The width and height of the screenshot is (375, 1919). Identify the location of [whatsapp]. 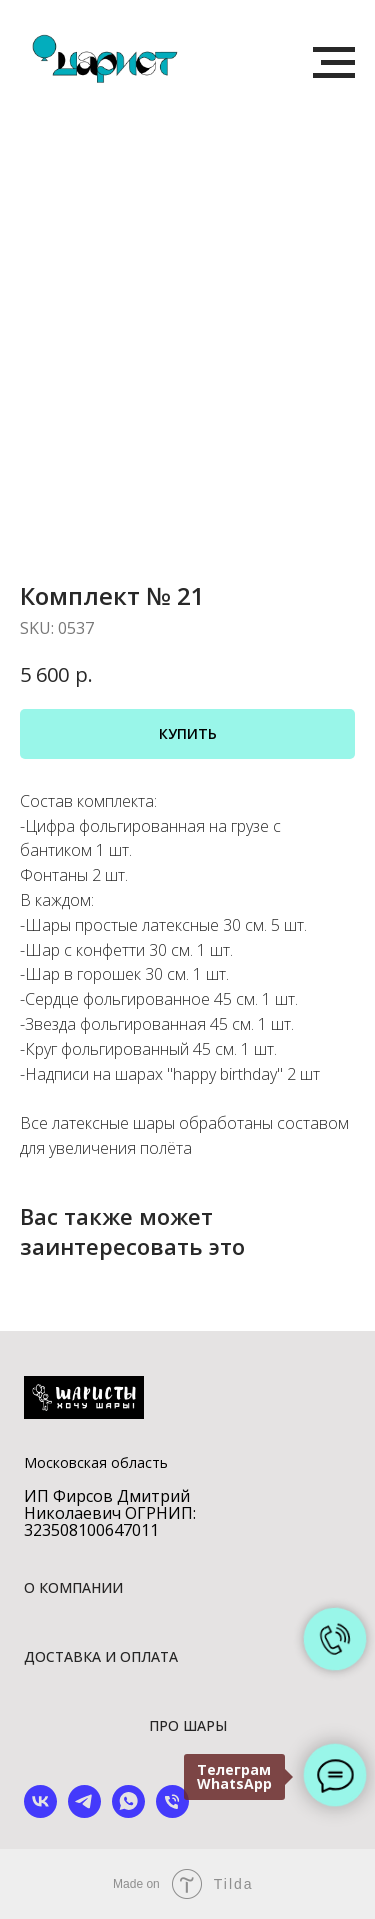
(128, 1812).